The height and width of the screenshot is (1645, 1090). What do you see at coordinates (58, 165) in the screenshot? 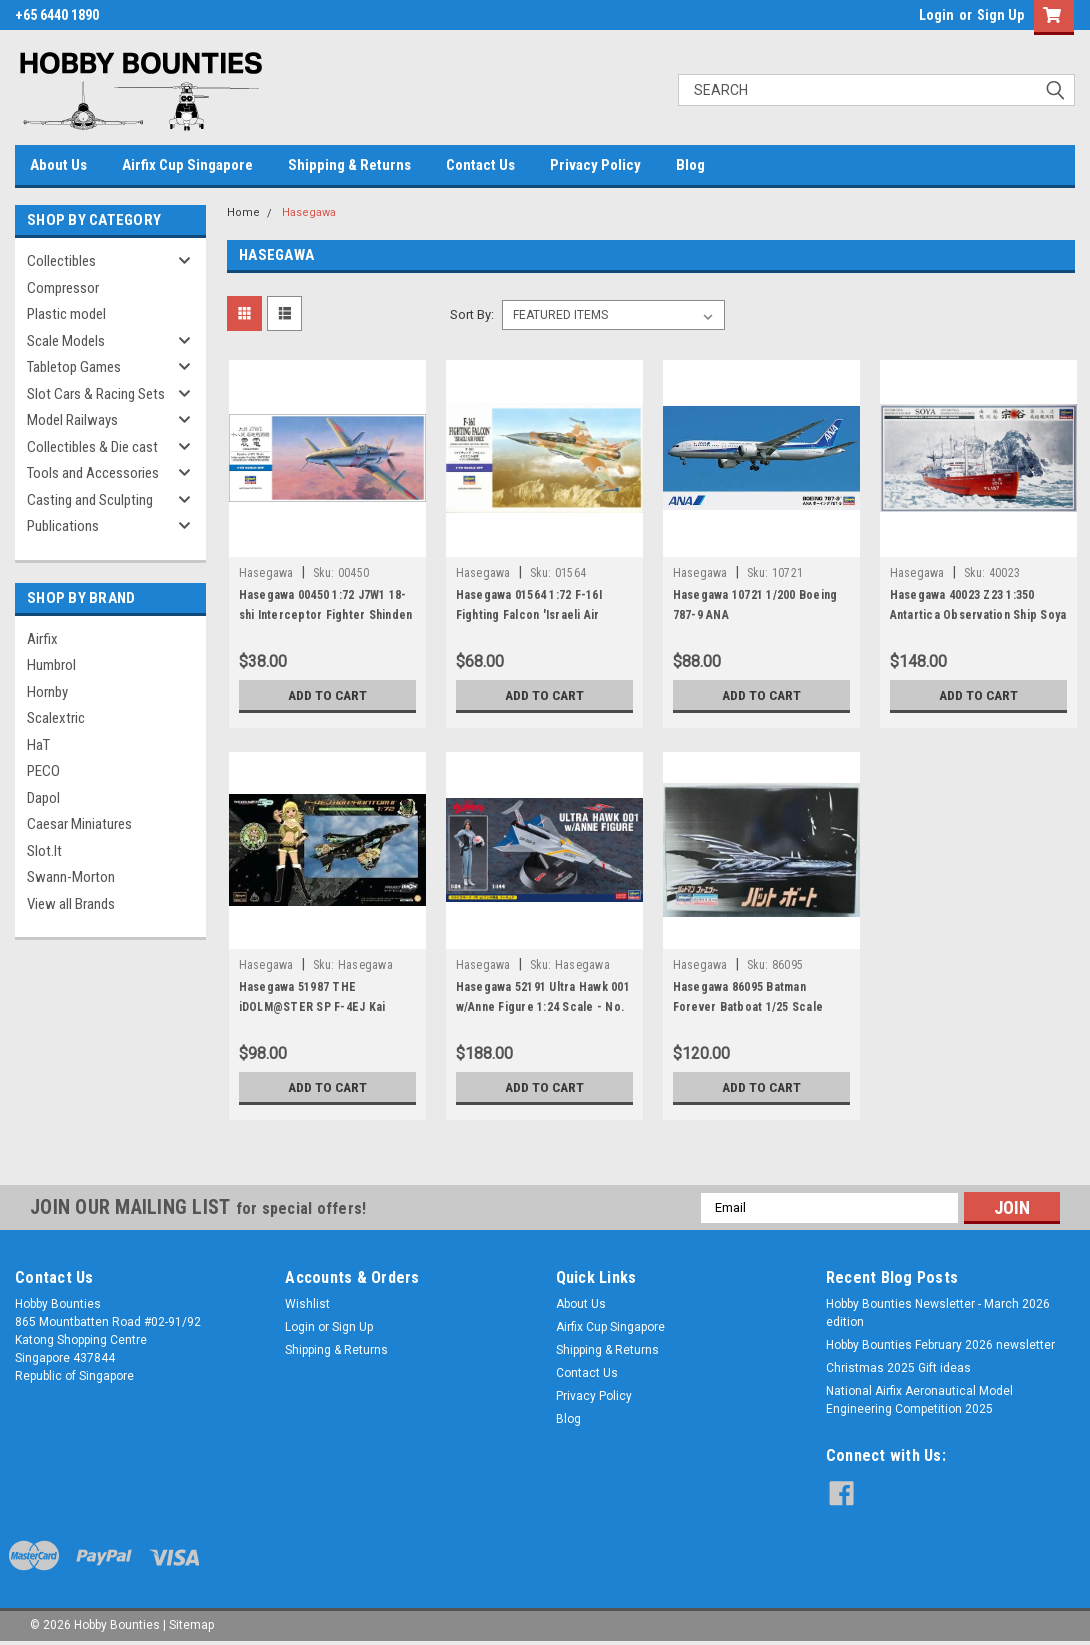
I see `About Us` at bounding box center [58, 165].